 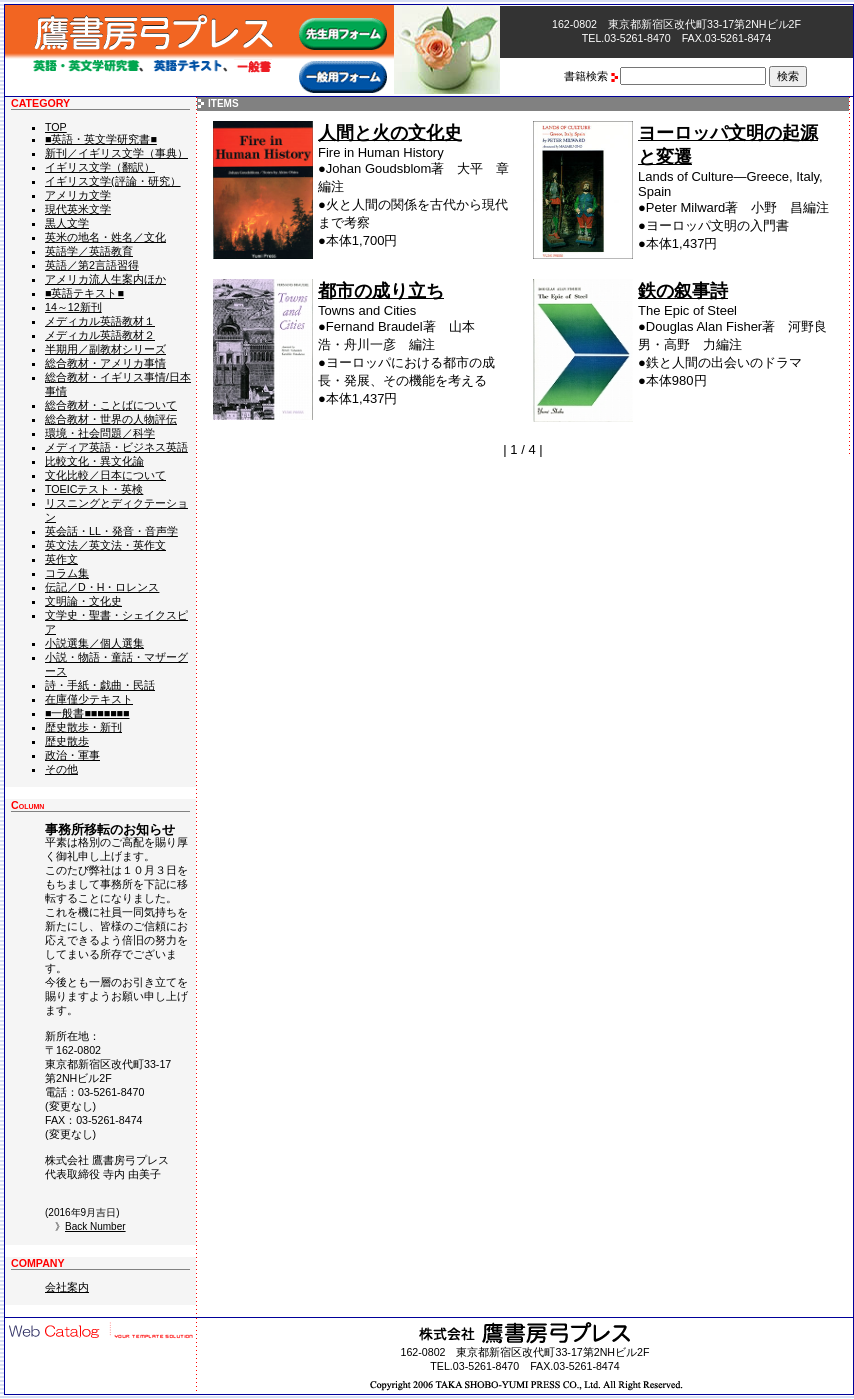 I want to click on 詩・手紙・戯曲・民話, so click(x=100, y=685).